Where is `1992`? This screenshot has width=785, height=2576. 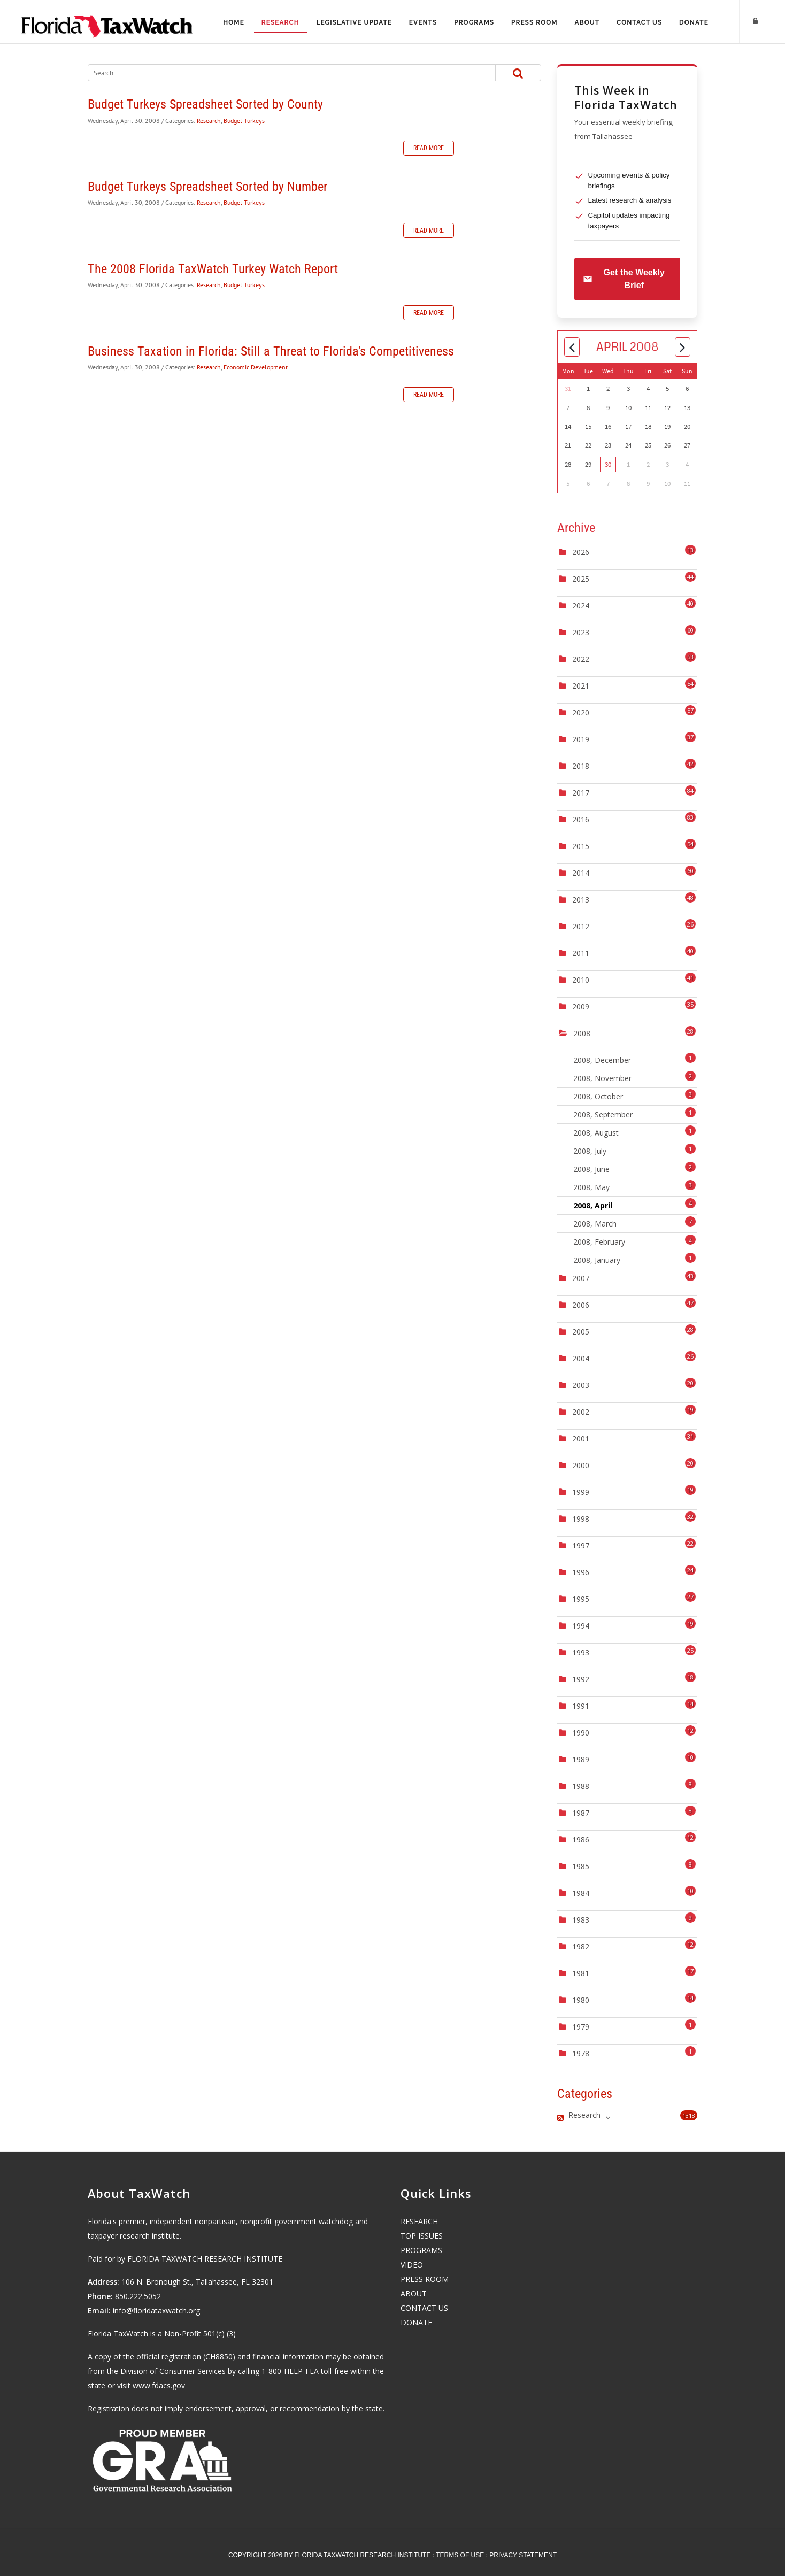
1992 is located at coordinates (580, 1679).